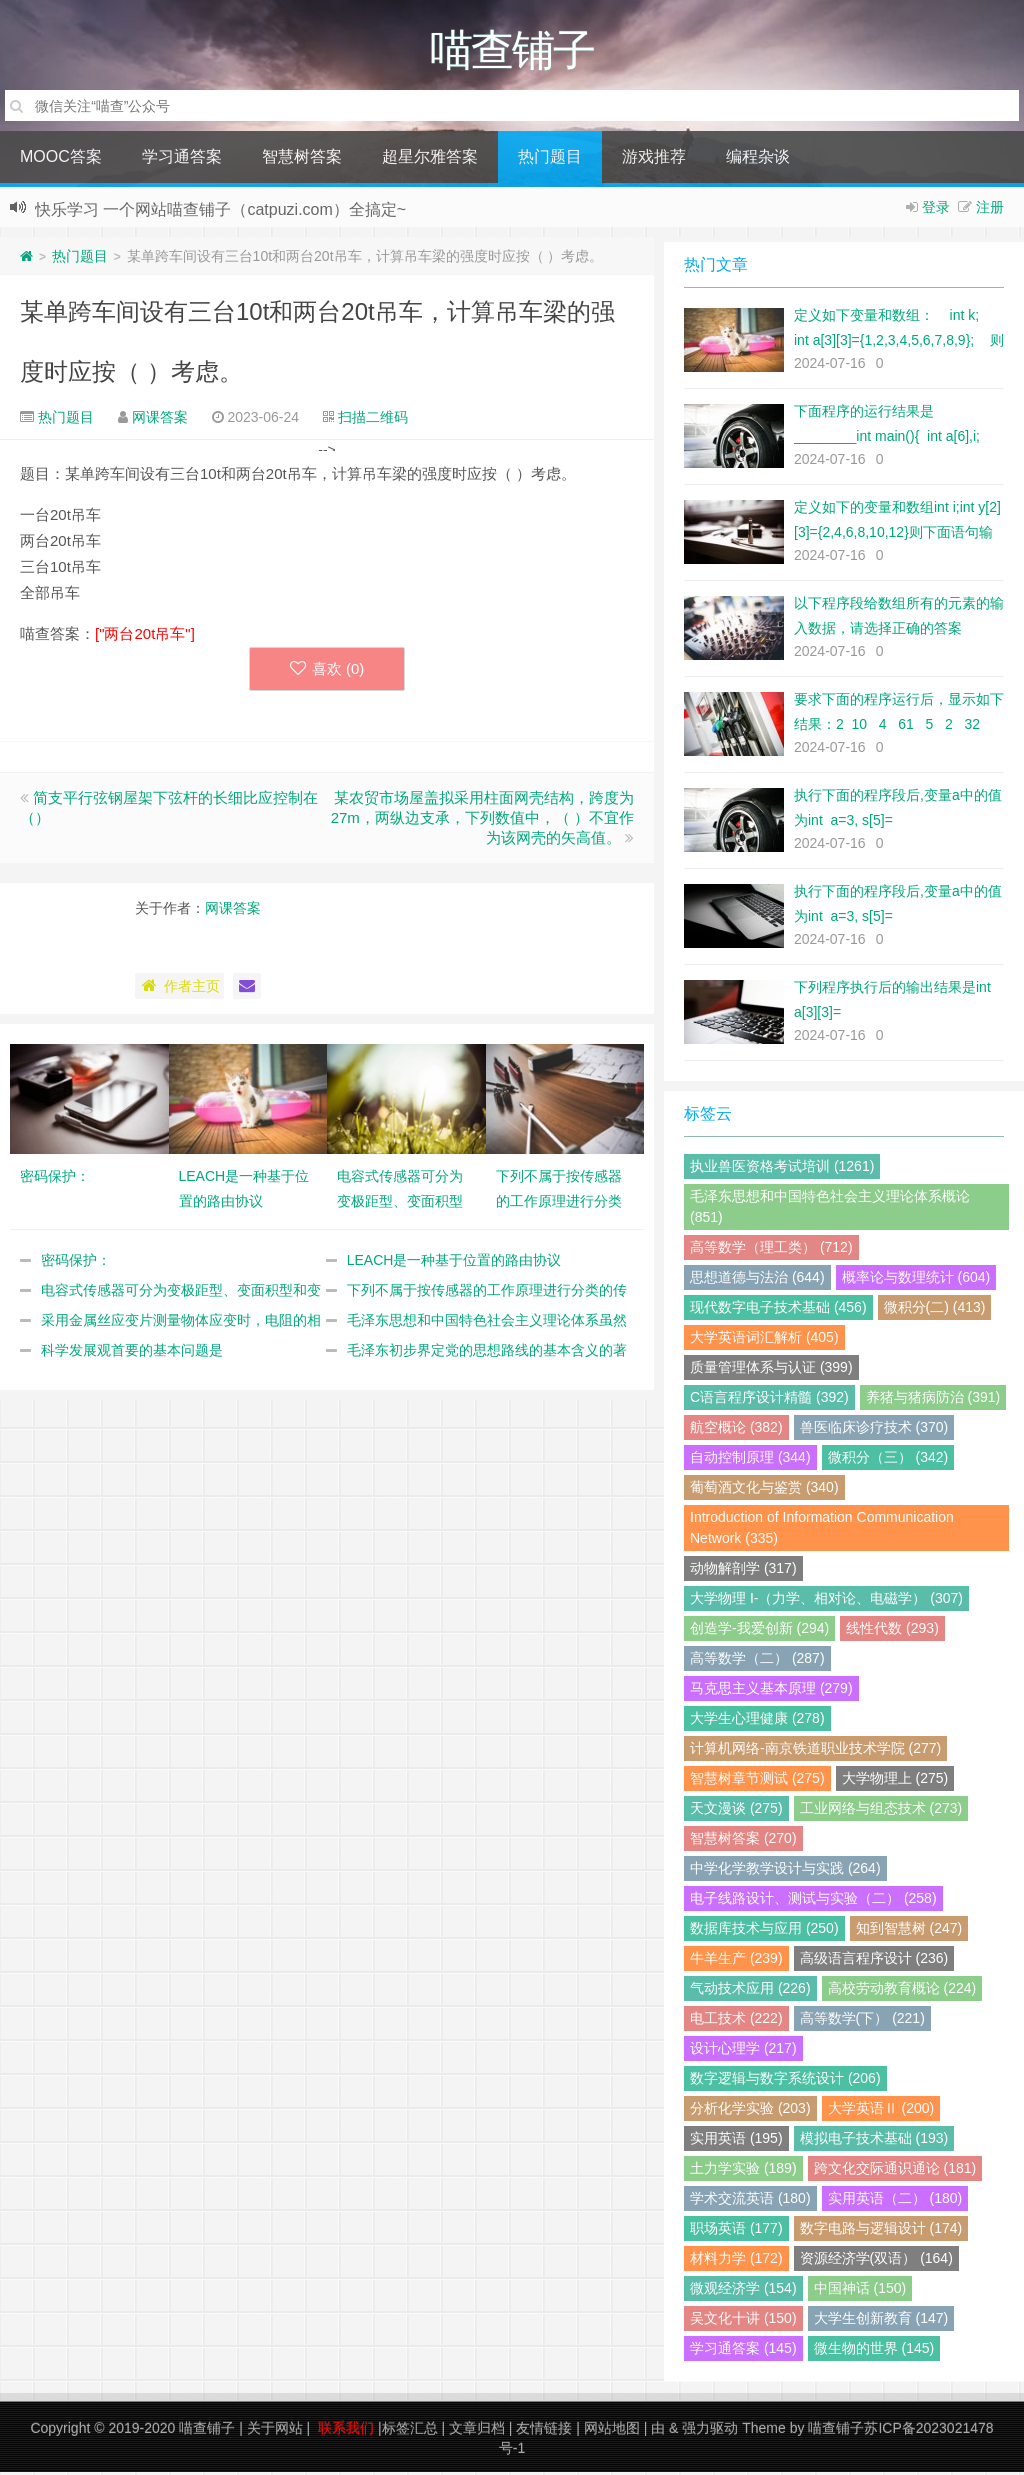 The height and width of the screenshot is (2475, 1024). What do you see at coordinates (892, 1631) in the screenshot?
I see `线性代数 (293)` at bounding box center [892, 1631].